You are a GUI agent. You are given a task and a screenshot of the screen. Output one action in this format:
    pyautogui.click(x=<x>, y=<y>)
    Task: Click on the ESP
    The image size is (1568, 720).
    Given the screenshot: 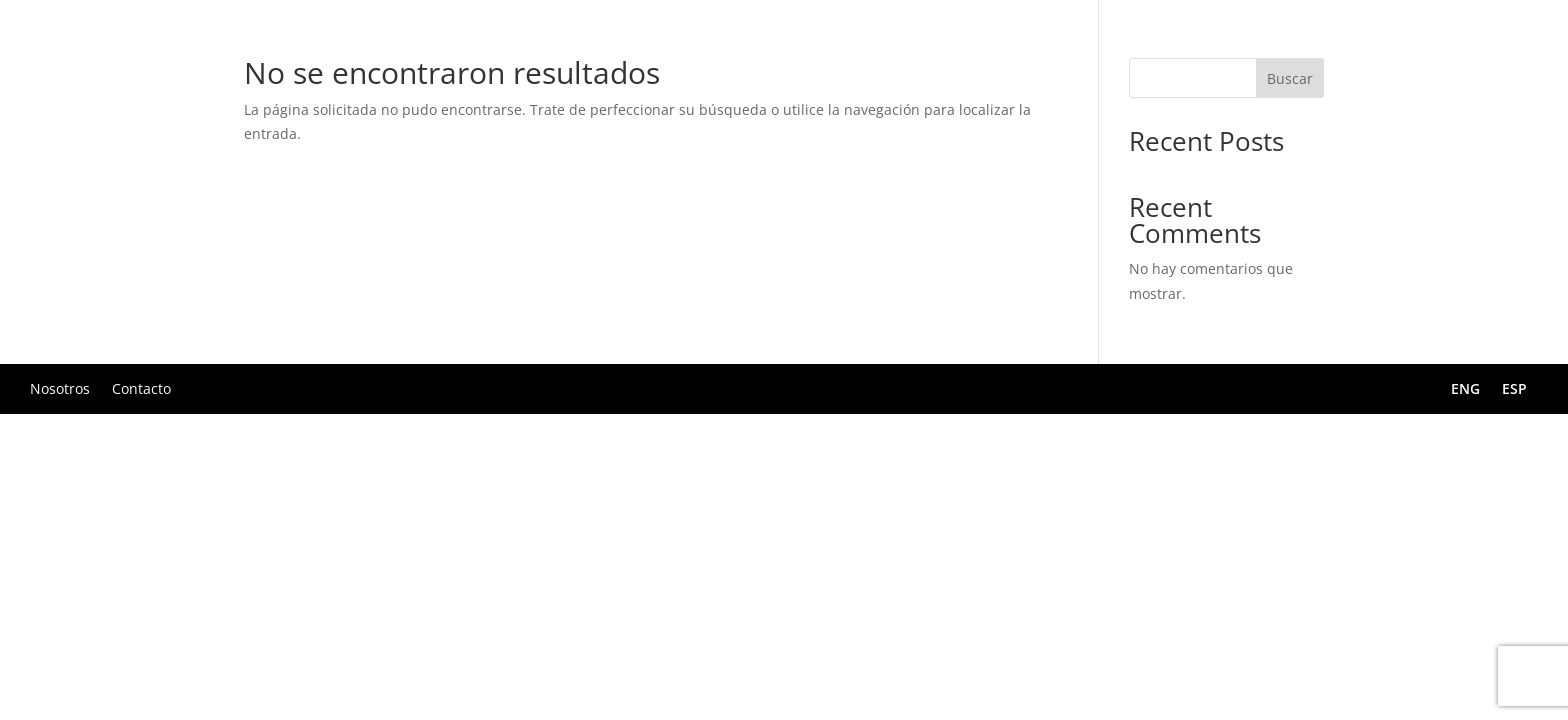 What is the action you would take?
    pyautogui.click(x=1514, y=390)
    